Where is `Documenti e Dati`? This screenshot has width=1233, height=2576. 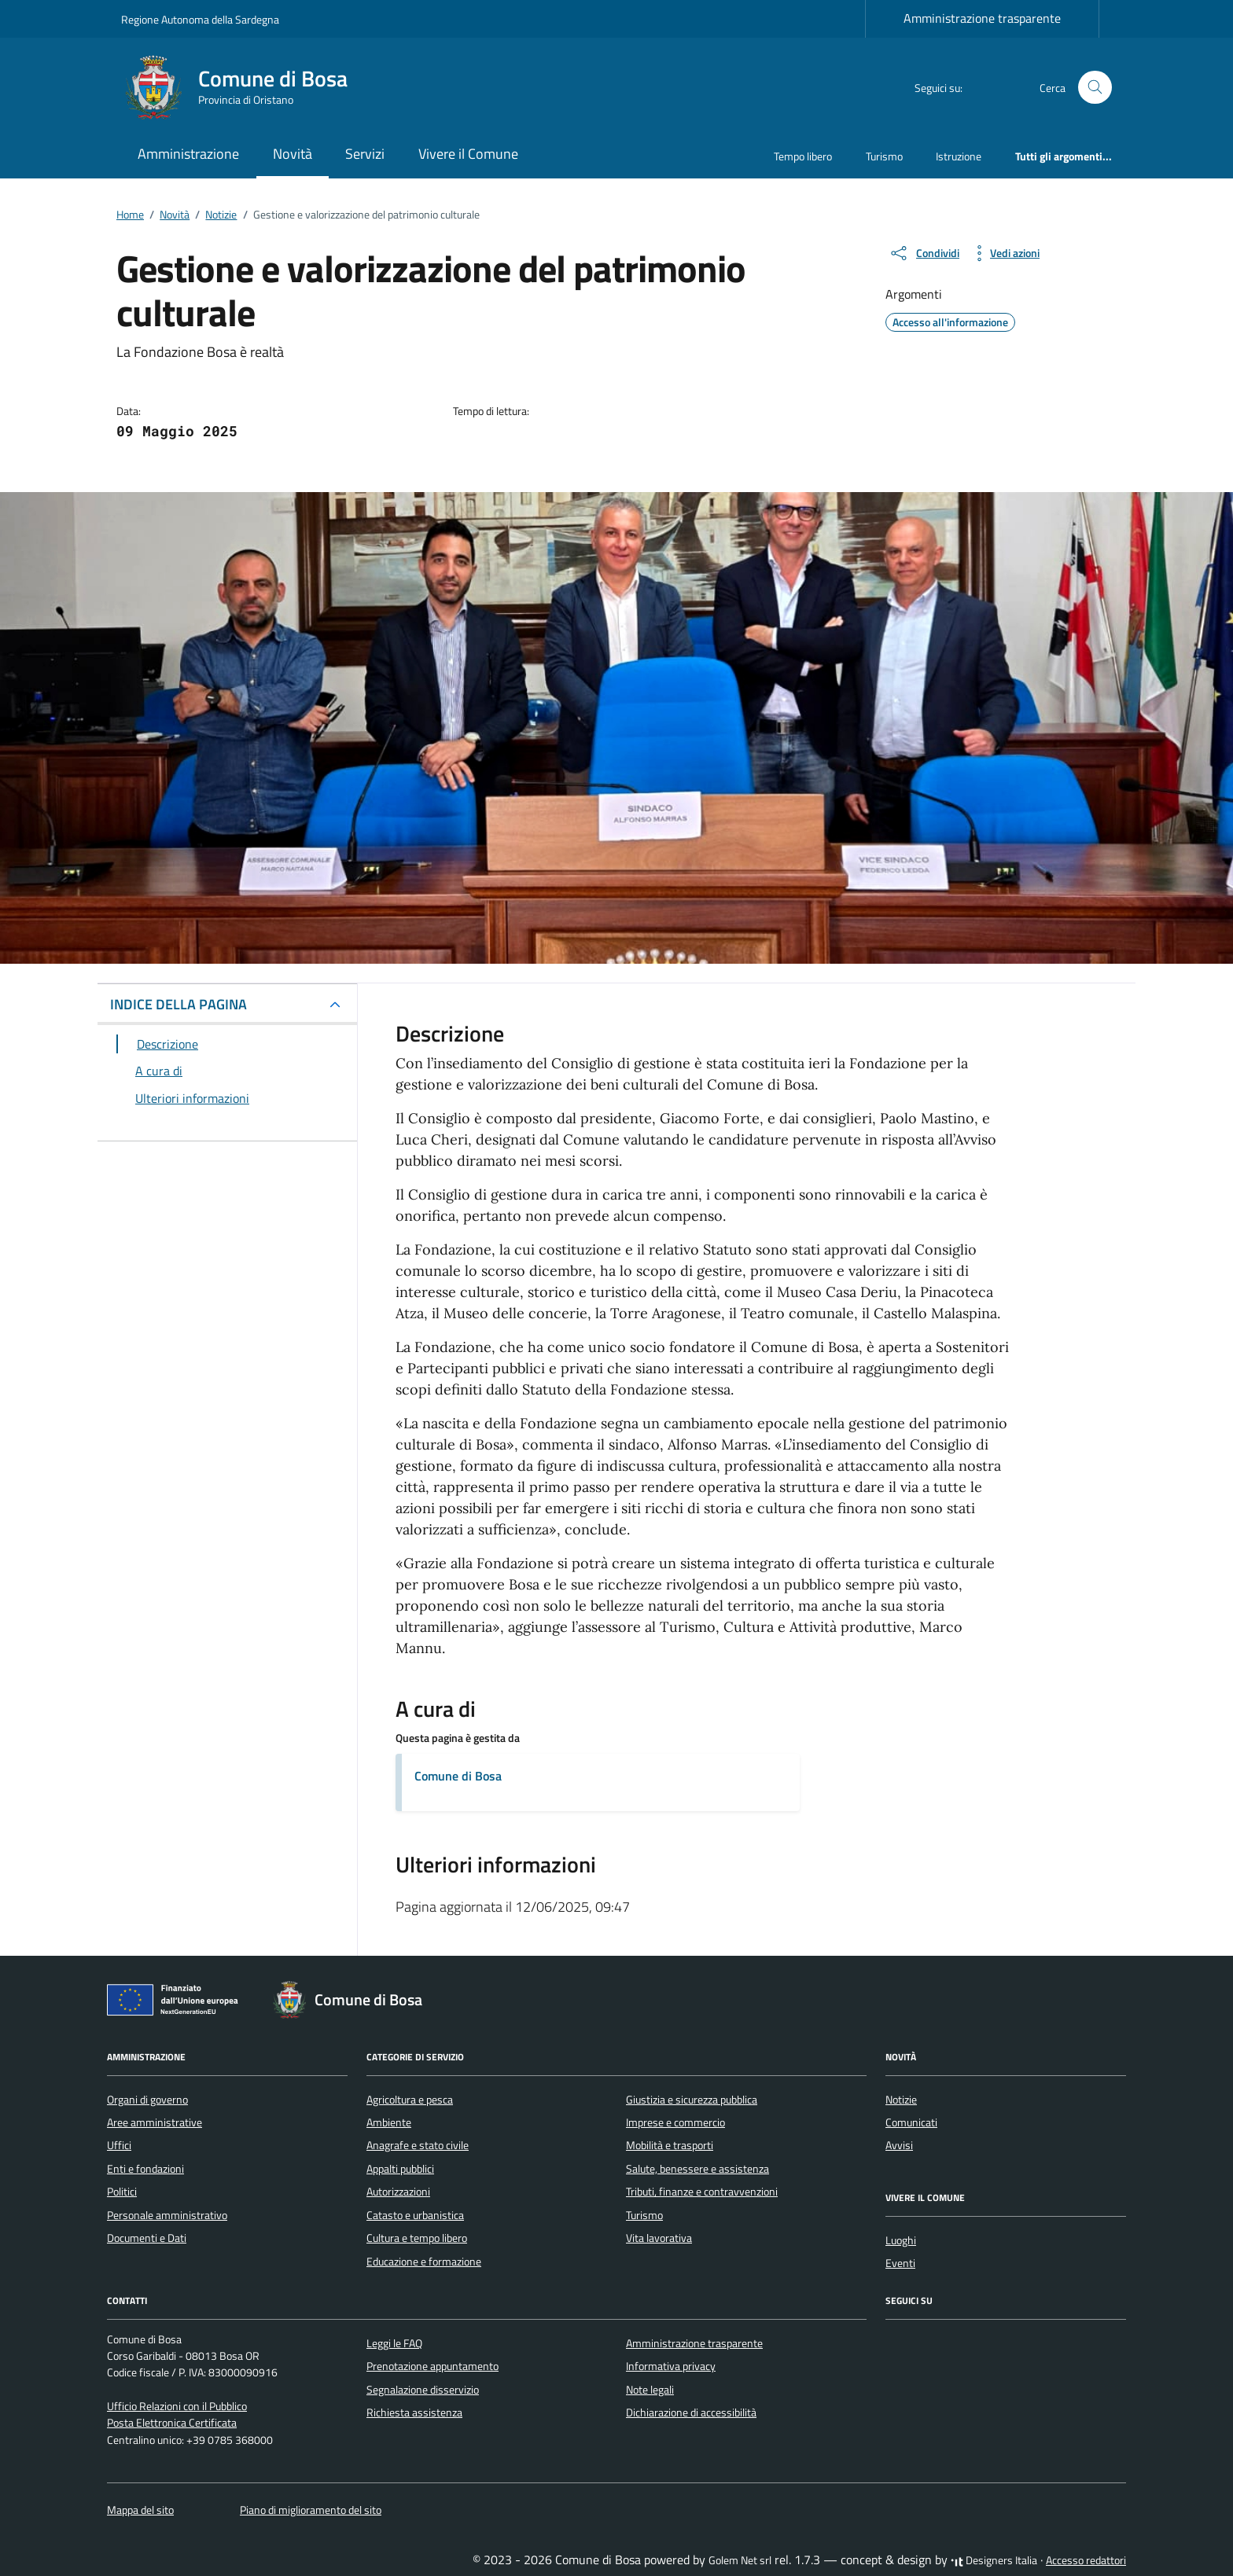 Documenti e Dati is located at coordinates (146, 2238).